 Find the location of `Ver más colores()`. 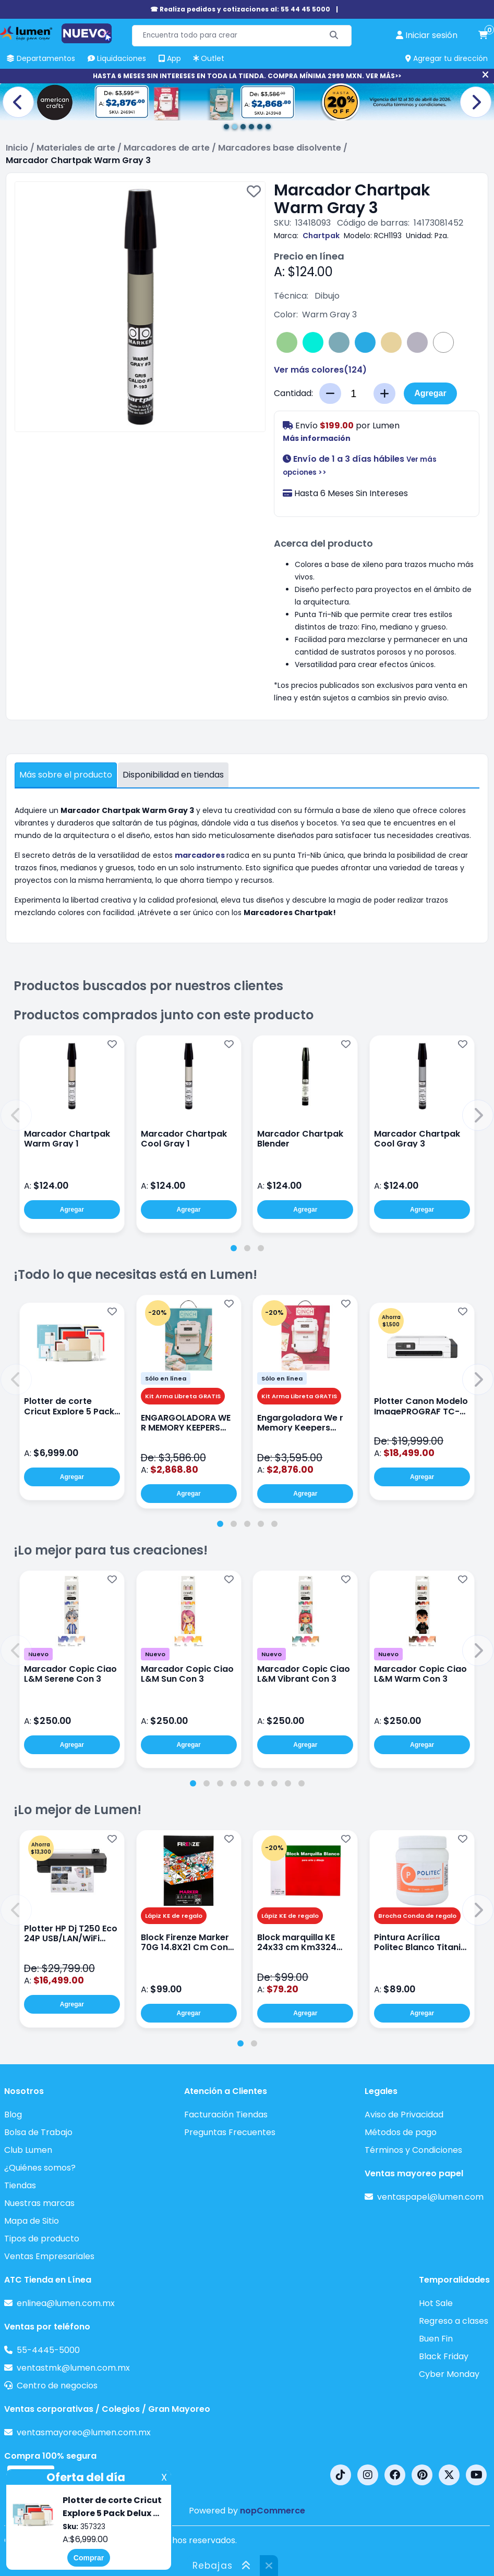

Ver más colores() is located at coordinates (320, 370).